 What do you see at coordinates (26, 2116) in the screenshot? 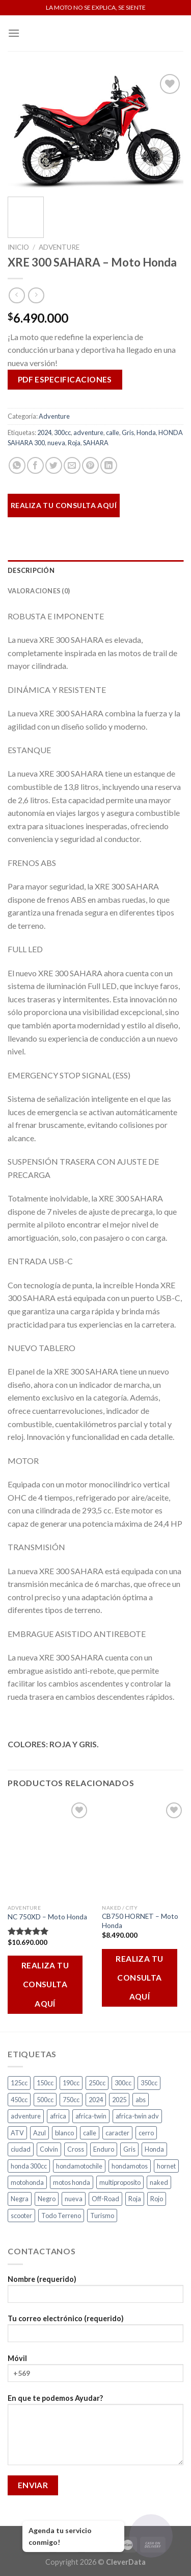
I see `adventure [adventure (5 productos)]` at bounding box center [26, 2116].